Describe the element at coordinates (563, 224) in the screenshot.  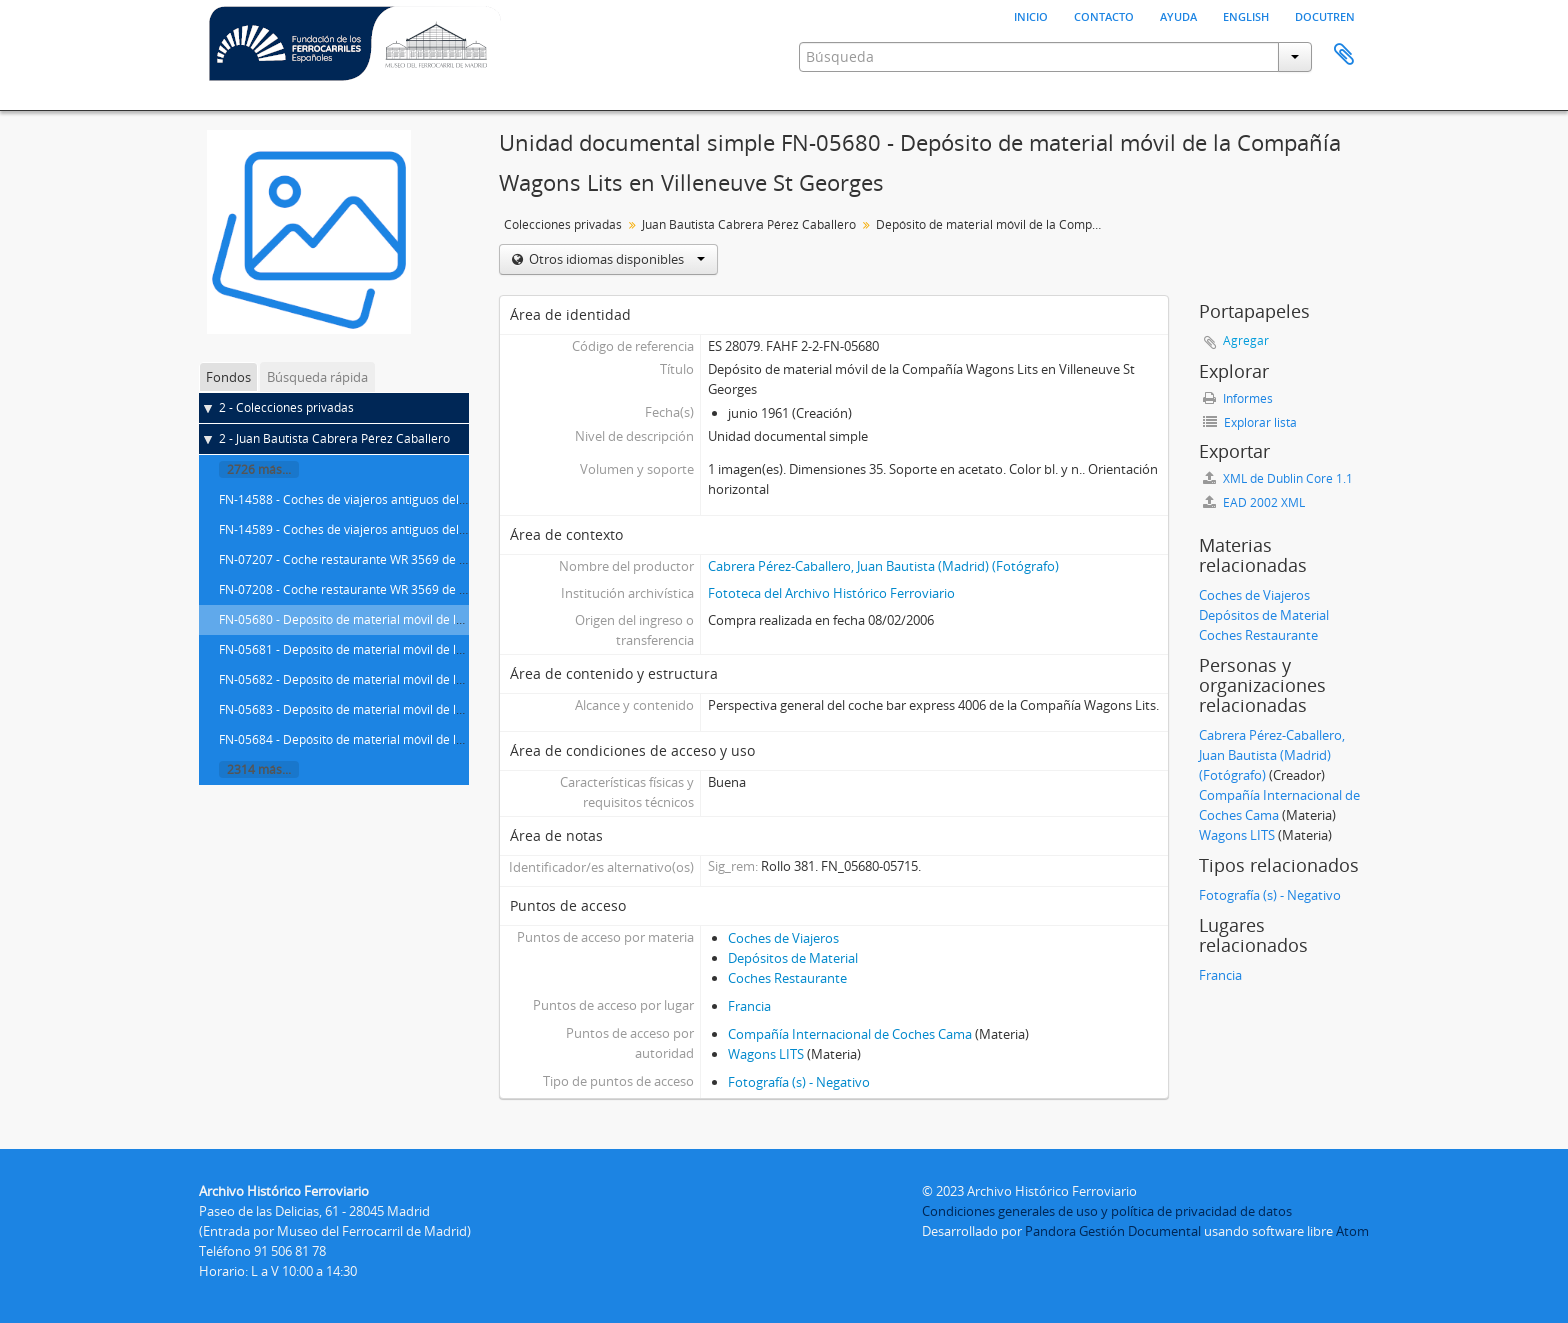
I see `Colecciones privadas` at that location.